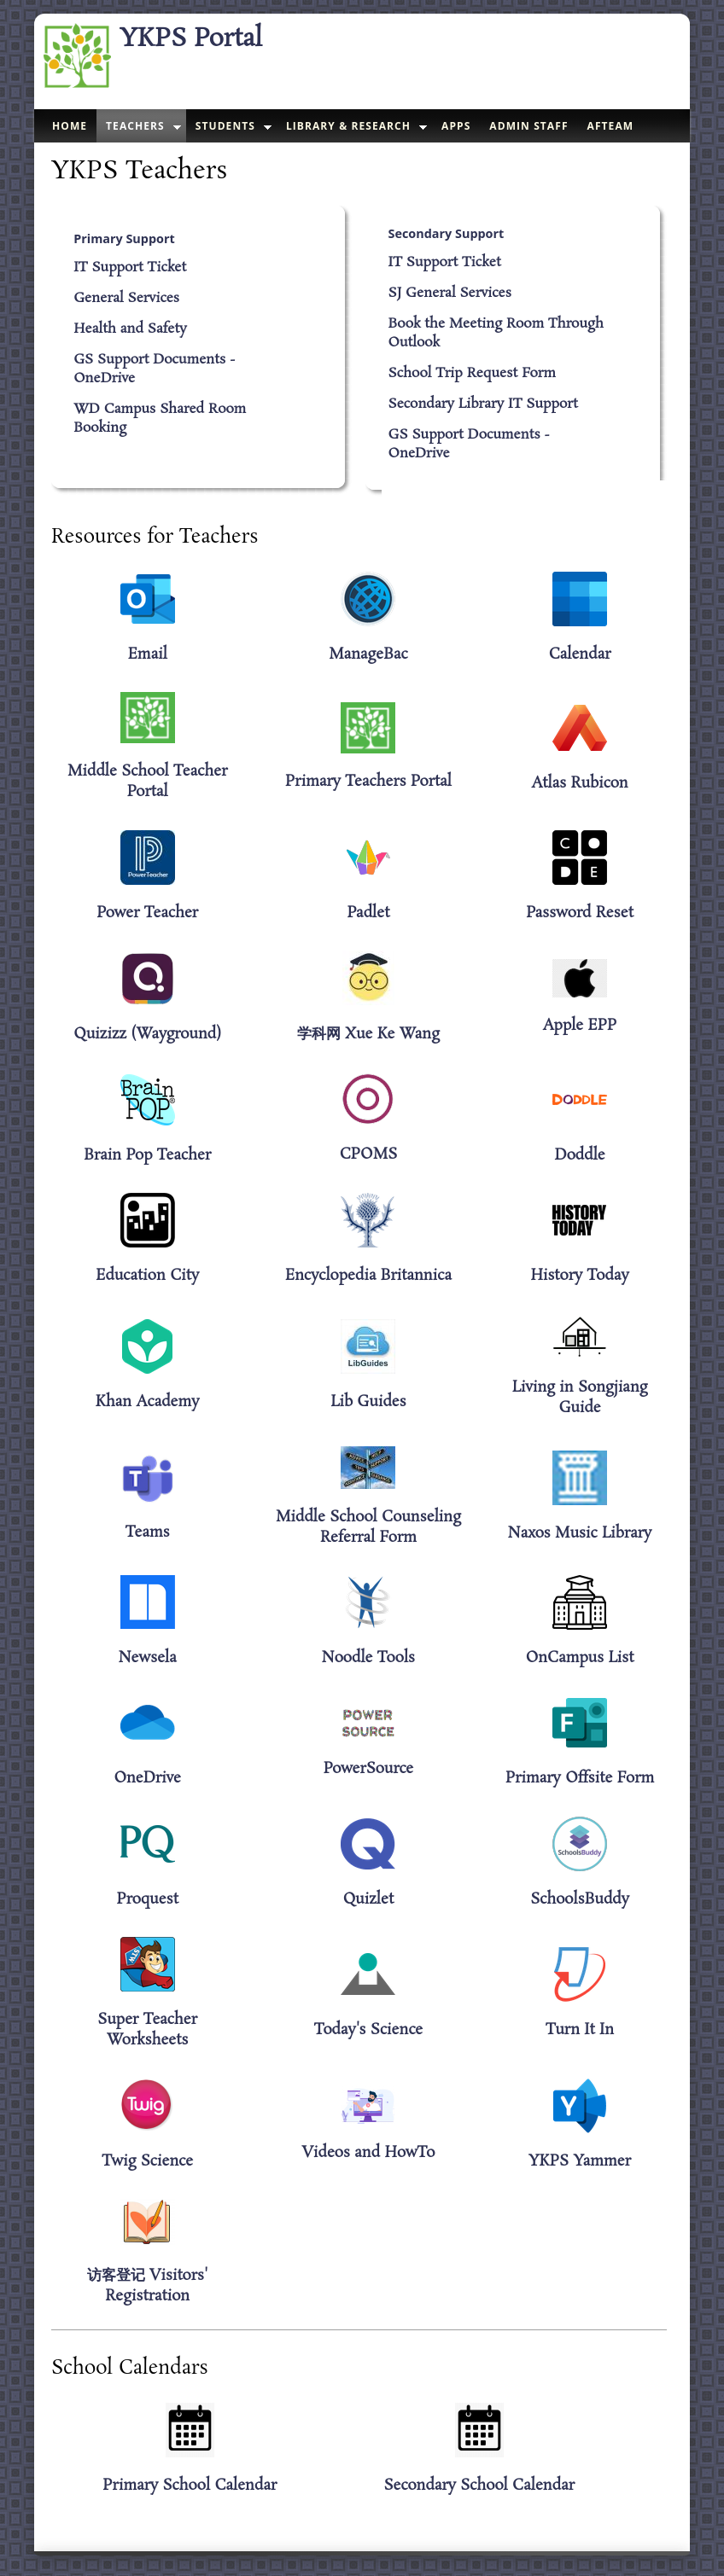 Image resolution: width=724 pixels, height=2576 pixels. What do you see at coordinates (124, 238) in the screenshot?
I see `Primary Support` at bounding box center [124, 238].